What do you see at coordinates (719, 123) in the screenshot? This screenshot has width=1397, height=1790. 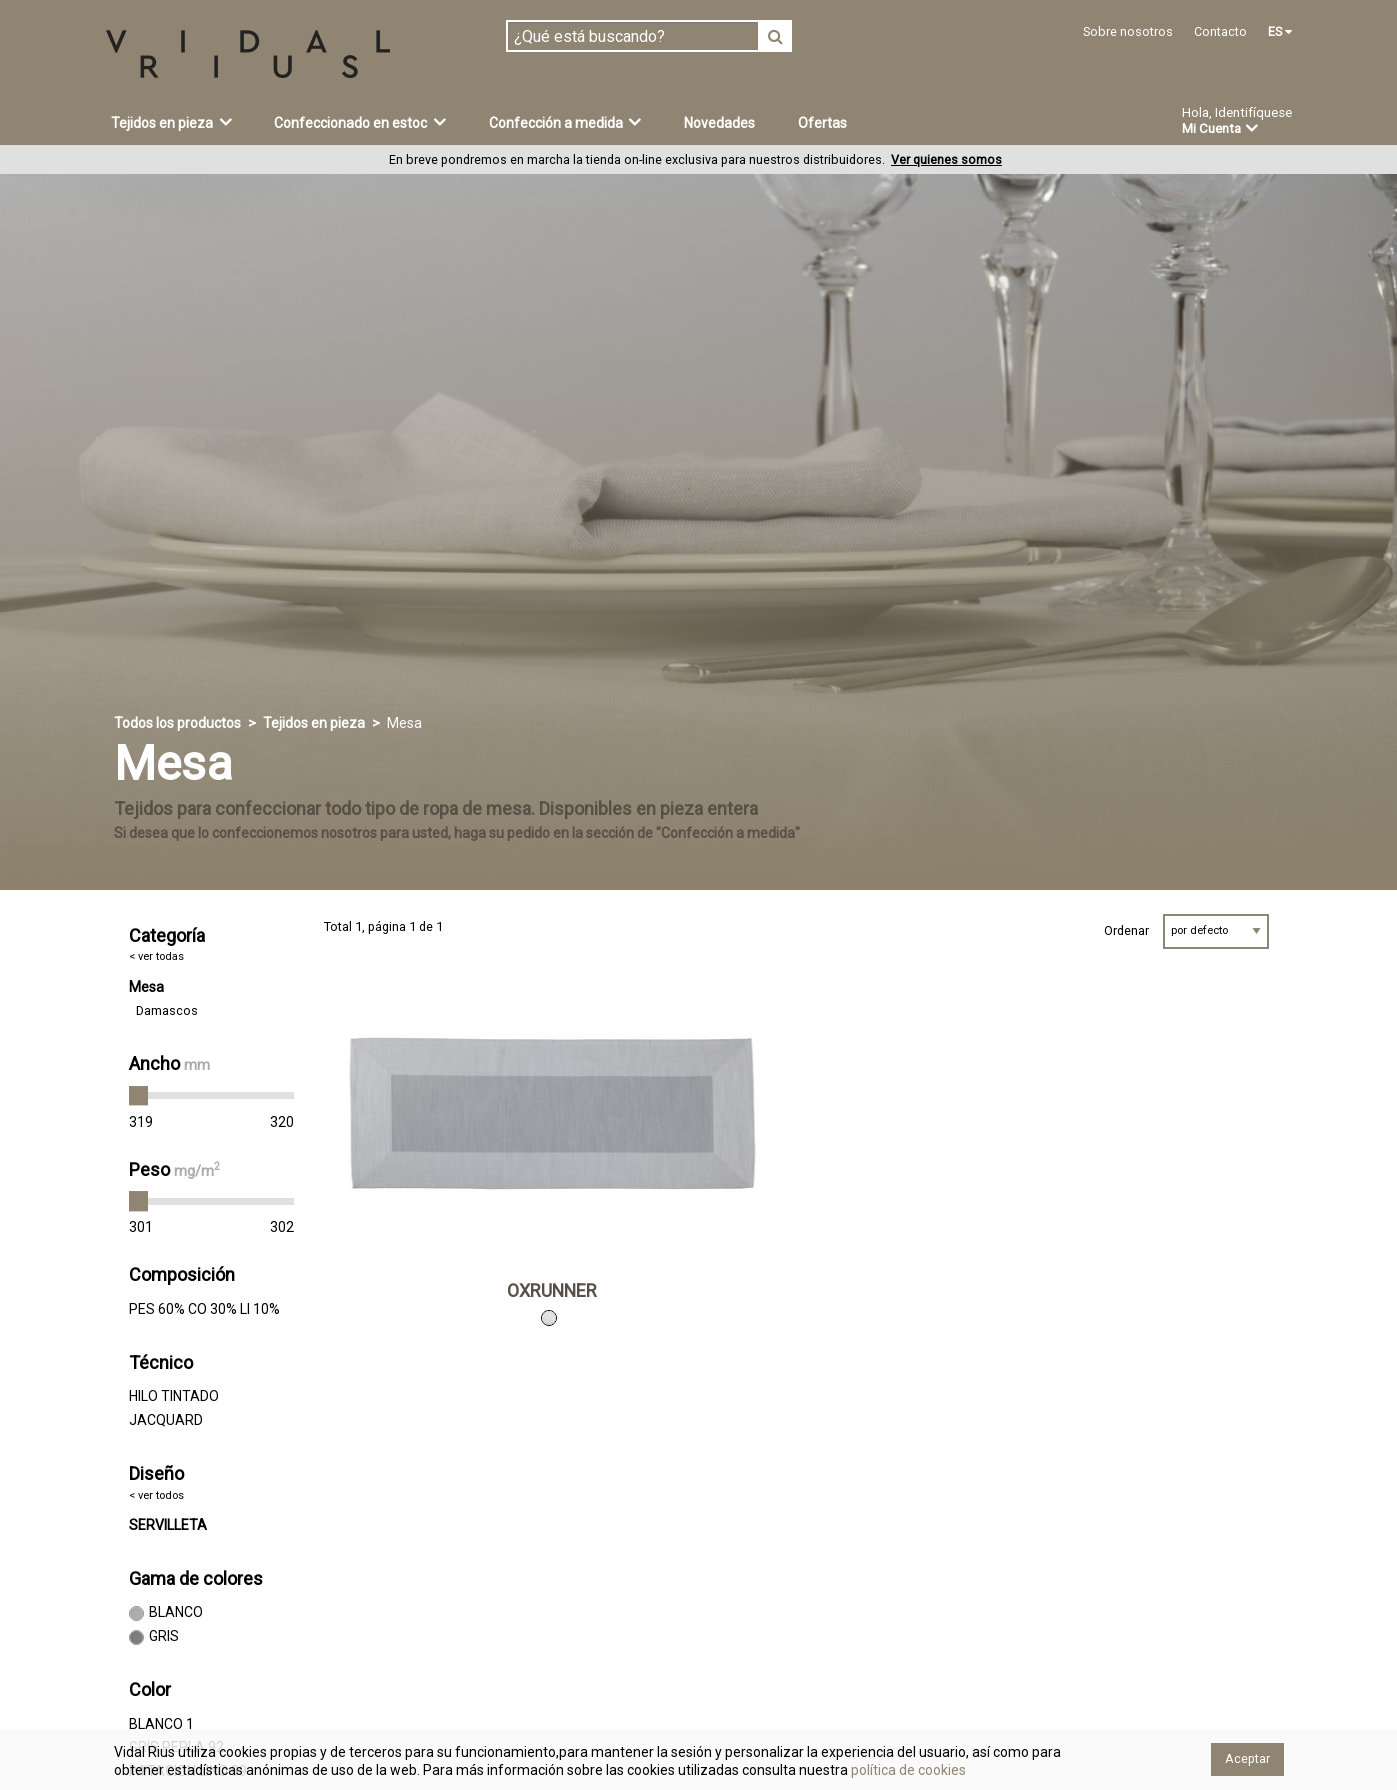 I see `Novedades` at bounding box center [719, 123].